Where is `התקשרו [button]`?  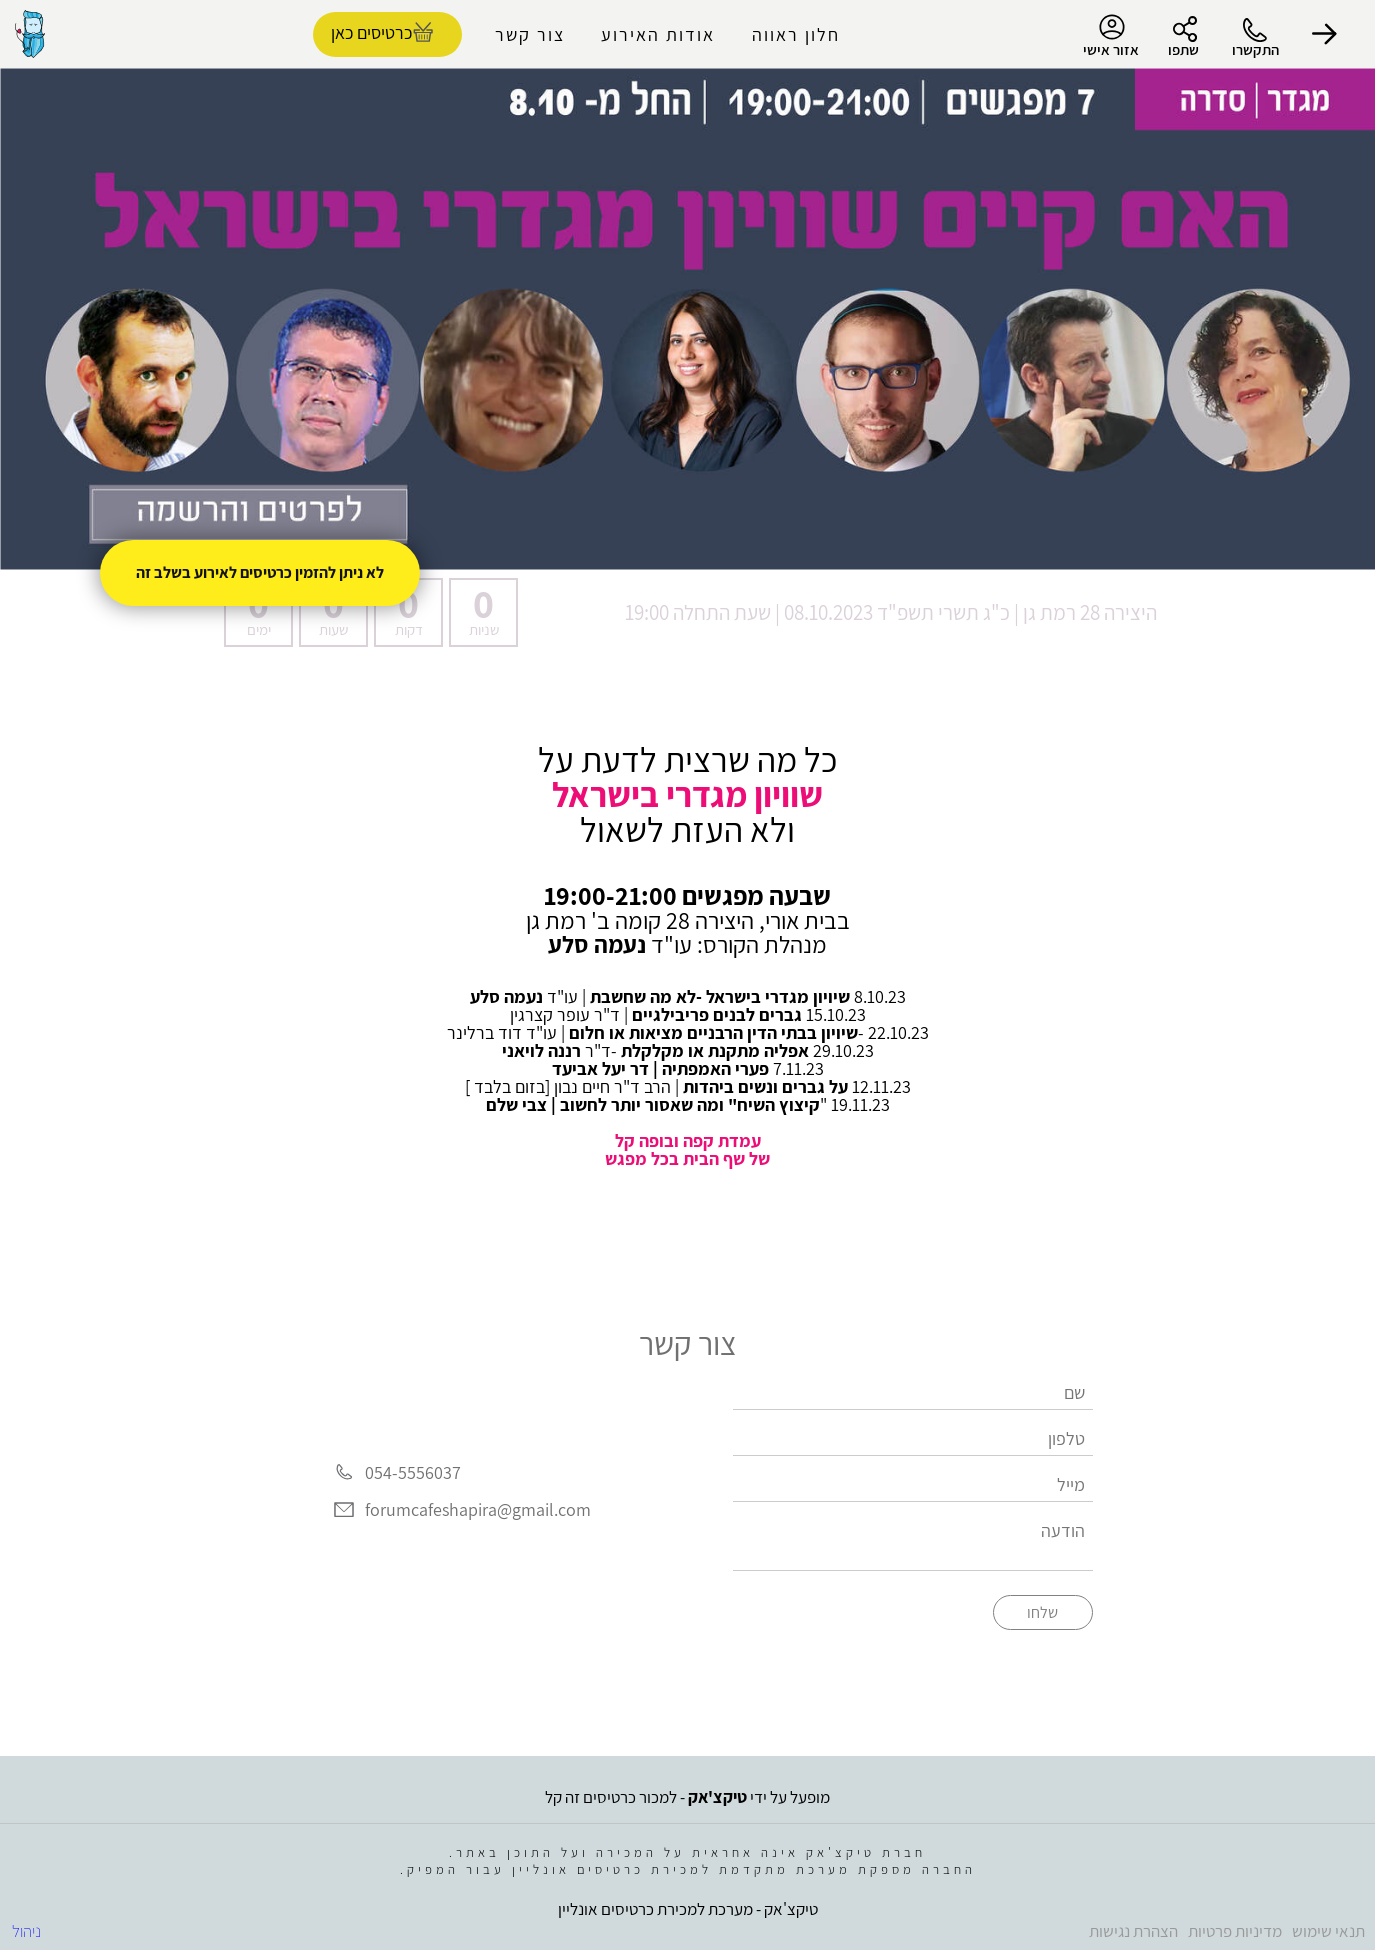 התקשרו [button] is located at coordinates (1255, 49).